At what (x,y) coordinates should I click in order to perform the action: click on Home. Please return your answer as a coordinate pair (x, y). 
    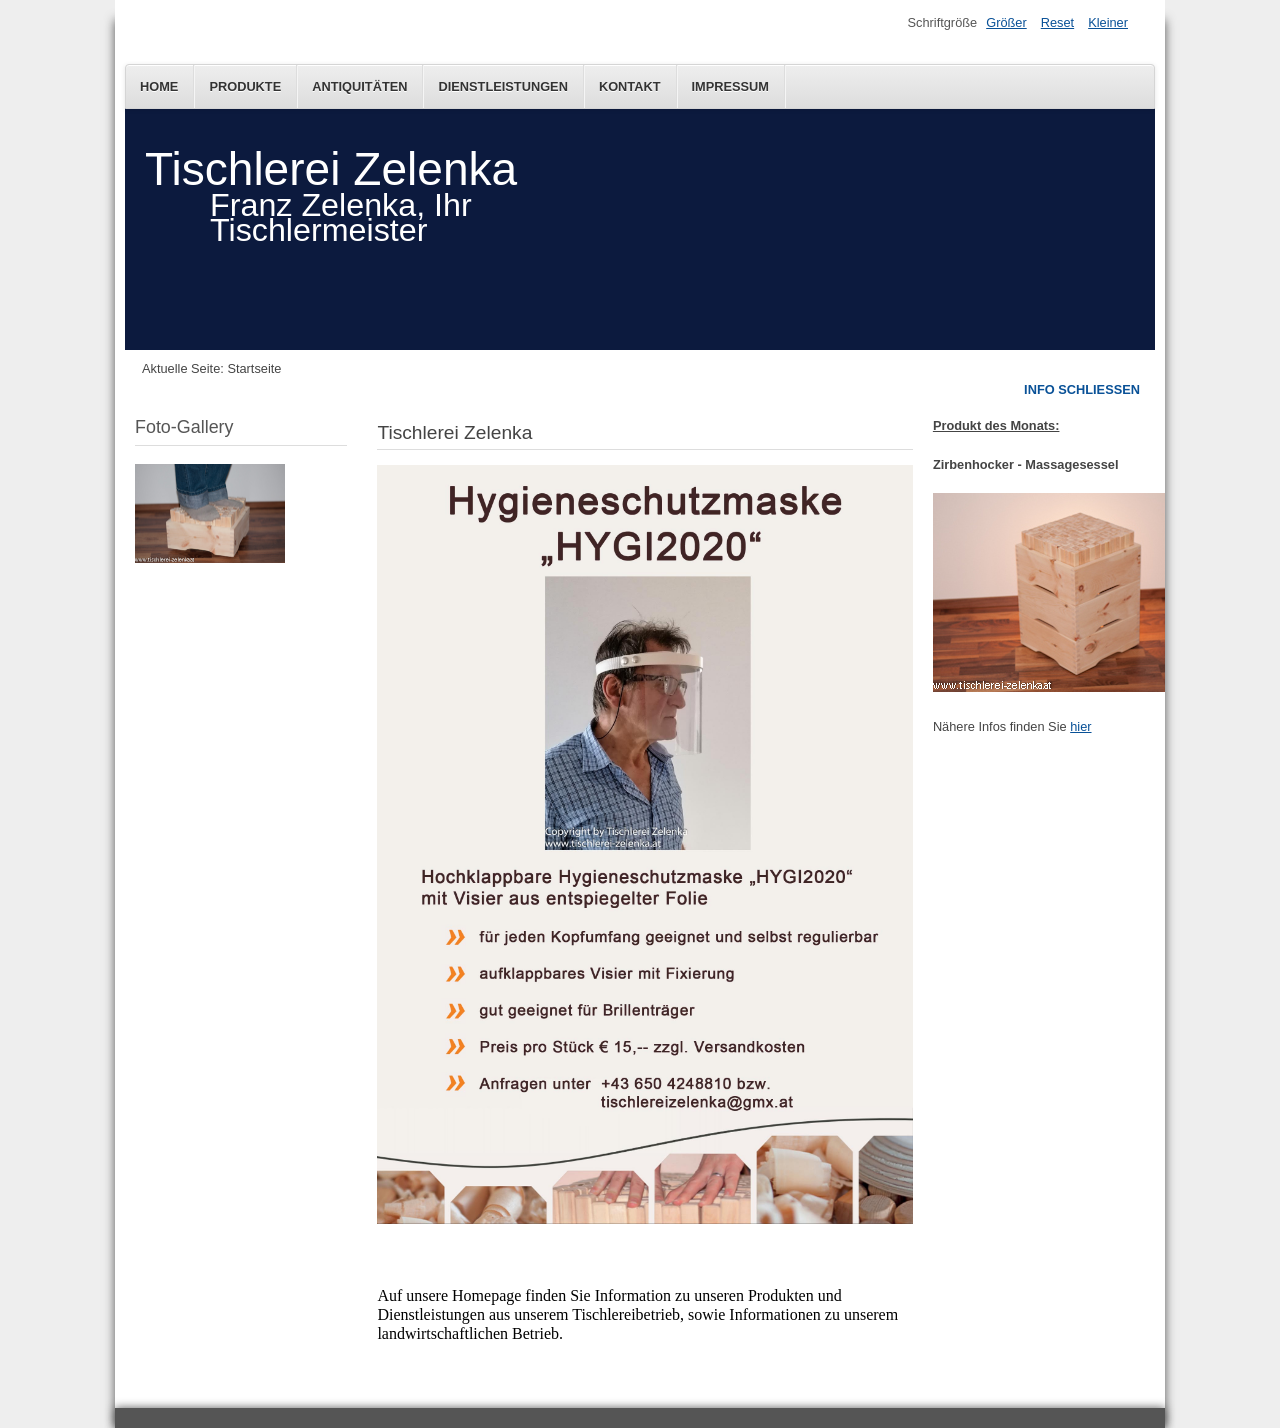
    Looking at the image, I should click on (159, 86).